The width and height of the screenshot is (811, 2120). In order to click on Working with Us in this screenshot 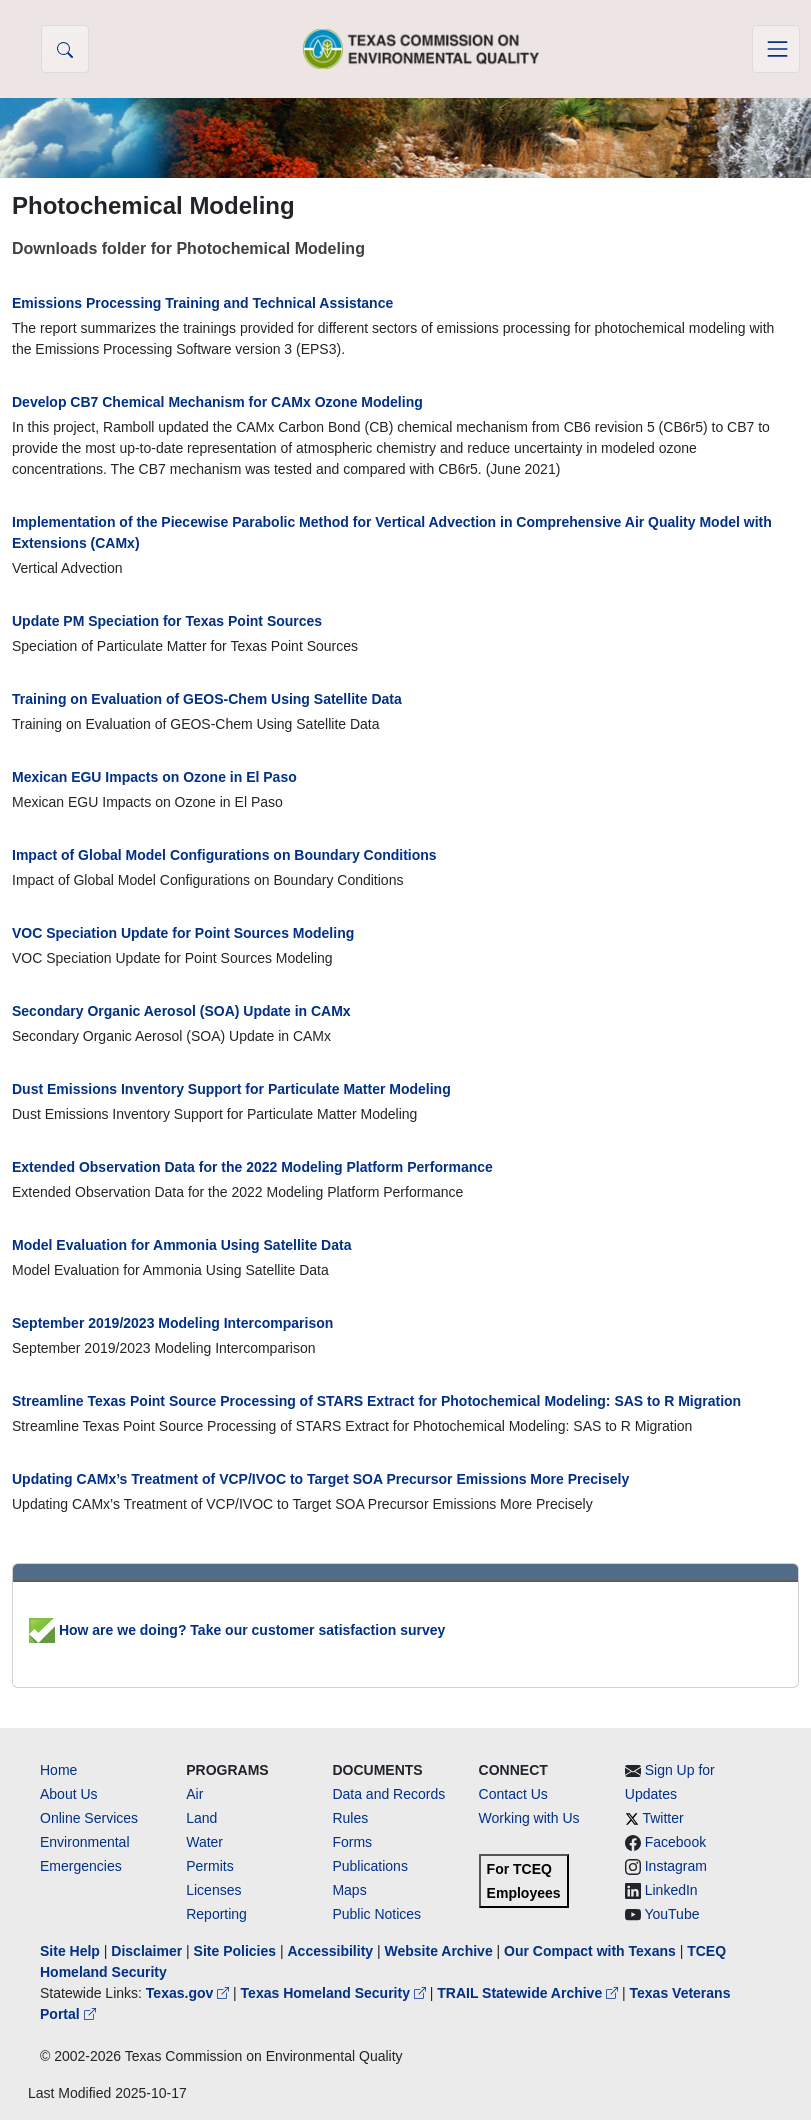, I will do `click(529, 1818)`.